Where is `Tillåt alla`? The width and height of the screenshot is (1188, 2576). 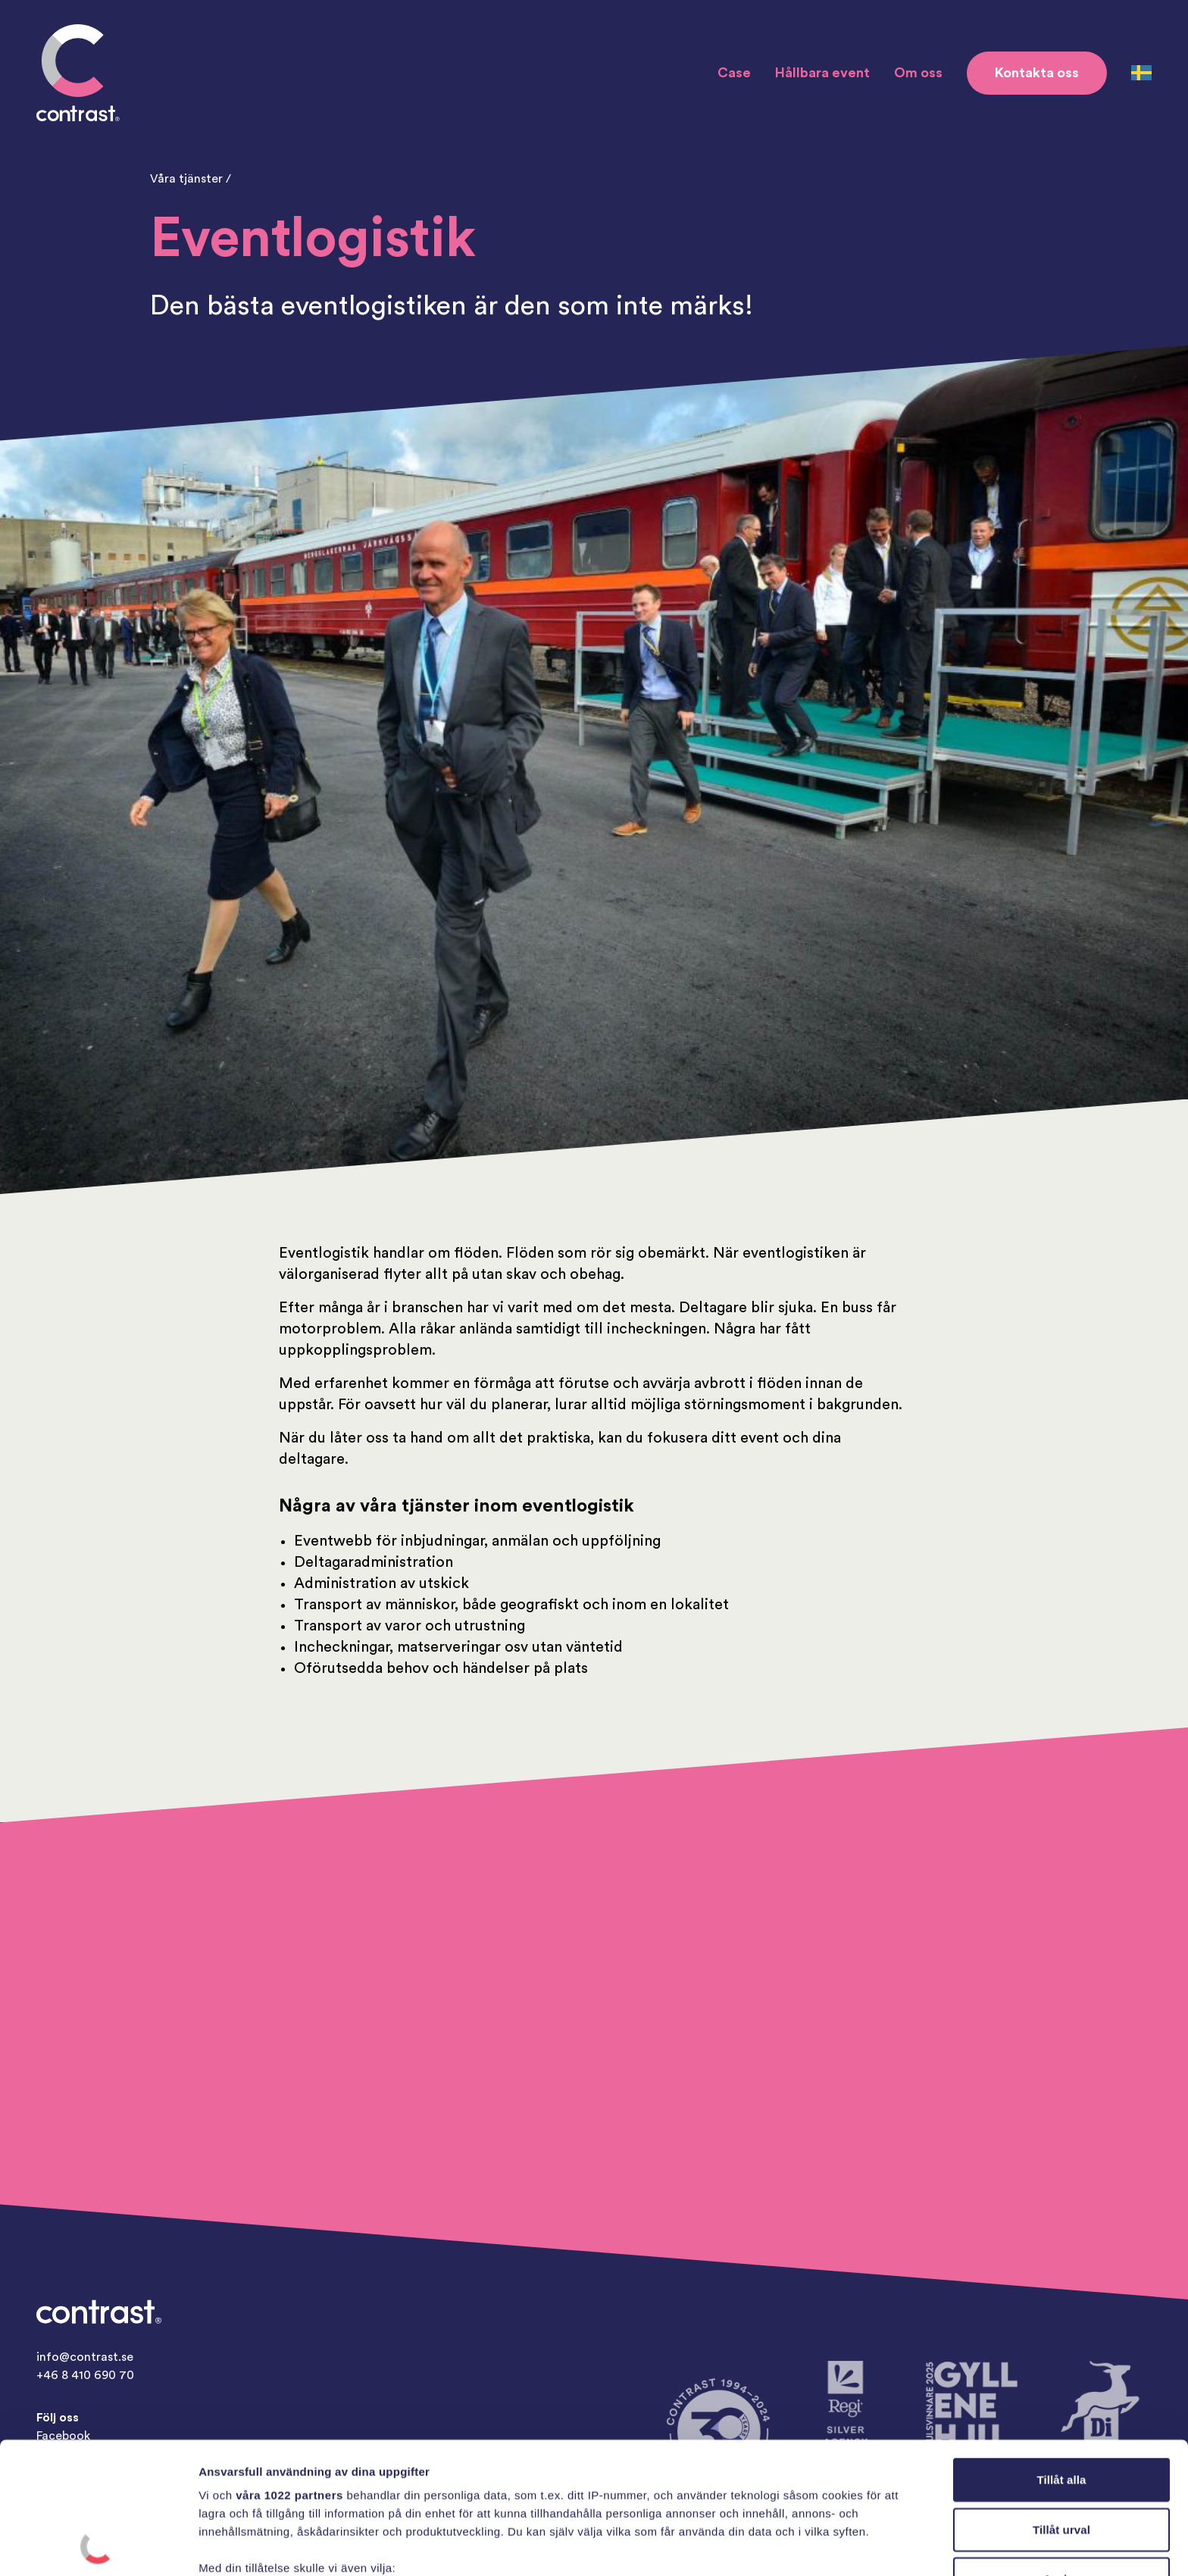
Tillåt alla is located at coordinates (1061, 2356).